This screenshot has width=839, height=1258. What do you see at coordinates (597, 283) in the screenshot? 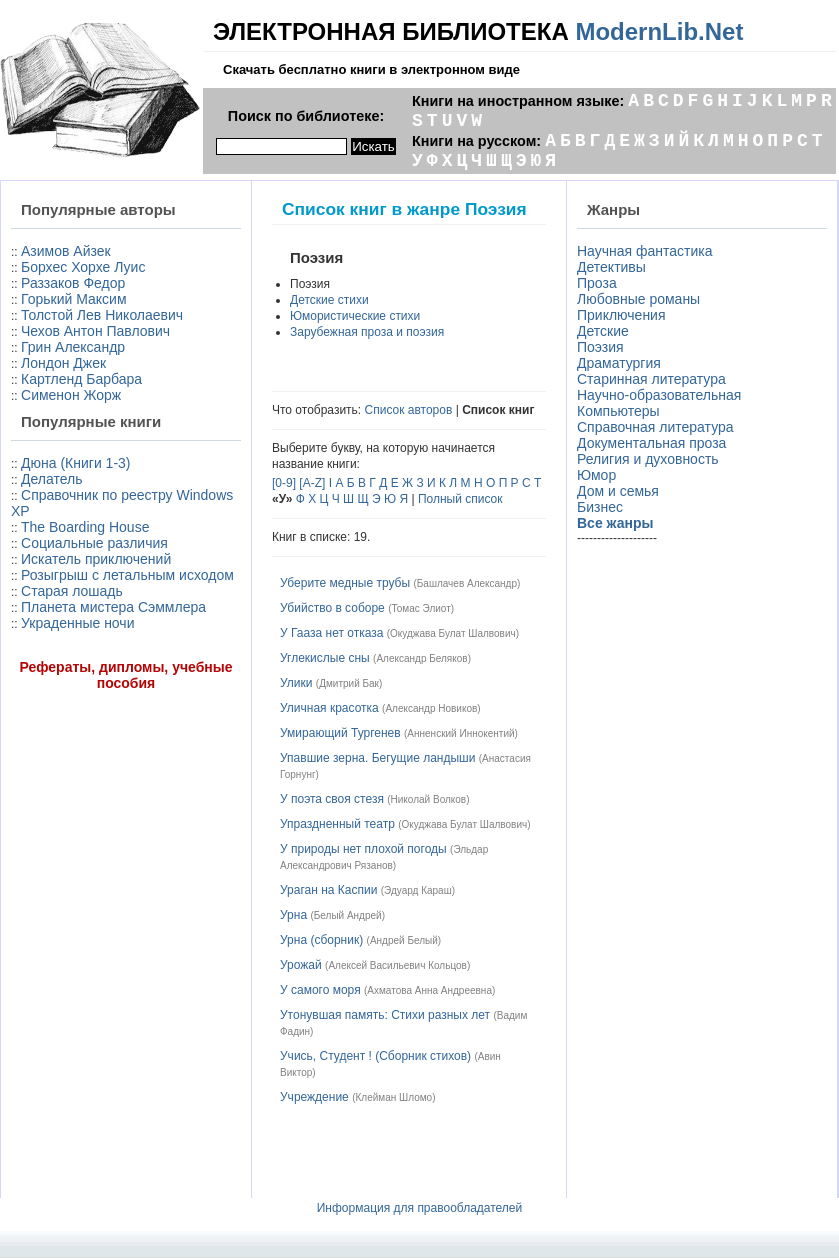
I see `Проза` at bounding box center [597, 283].